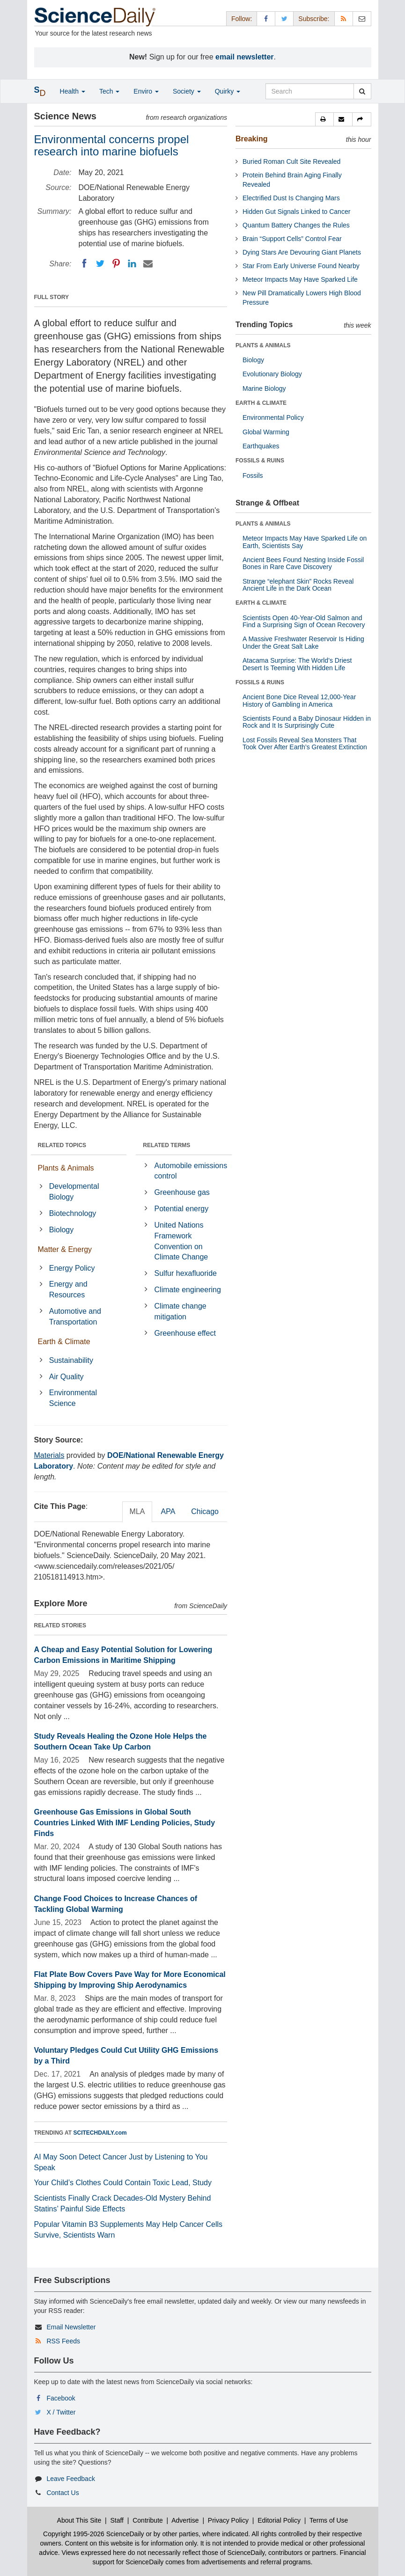 The width and height of the screenshot is (405, 2576). What do you see at coordinates (185, 2520) in the screenshot?
I see `Advertise` at bounding box center [185, 2520].